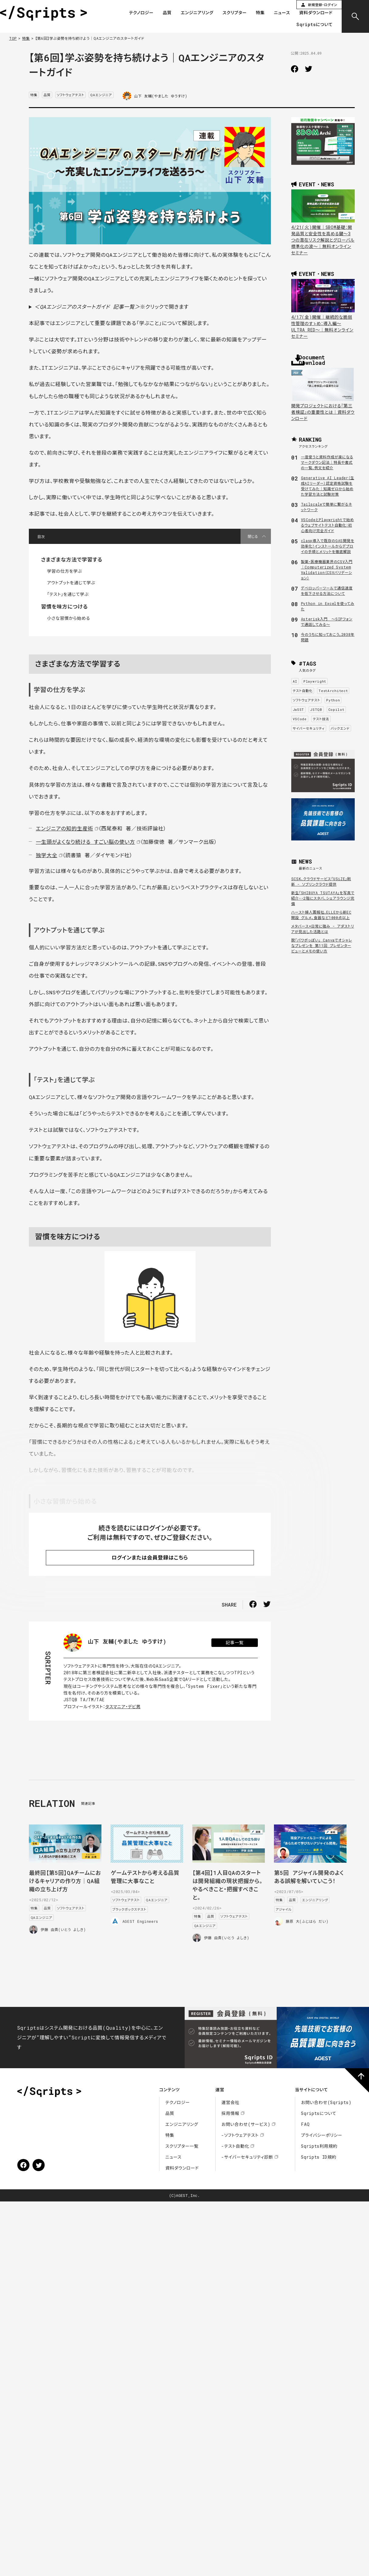  I want to click on ※クリックで開きます, so click(111, 306).